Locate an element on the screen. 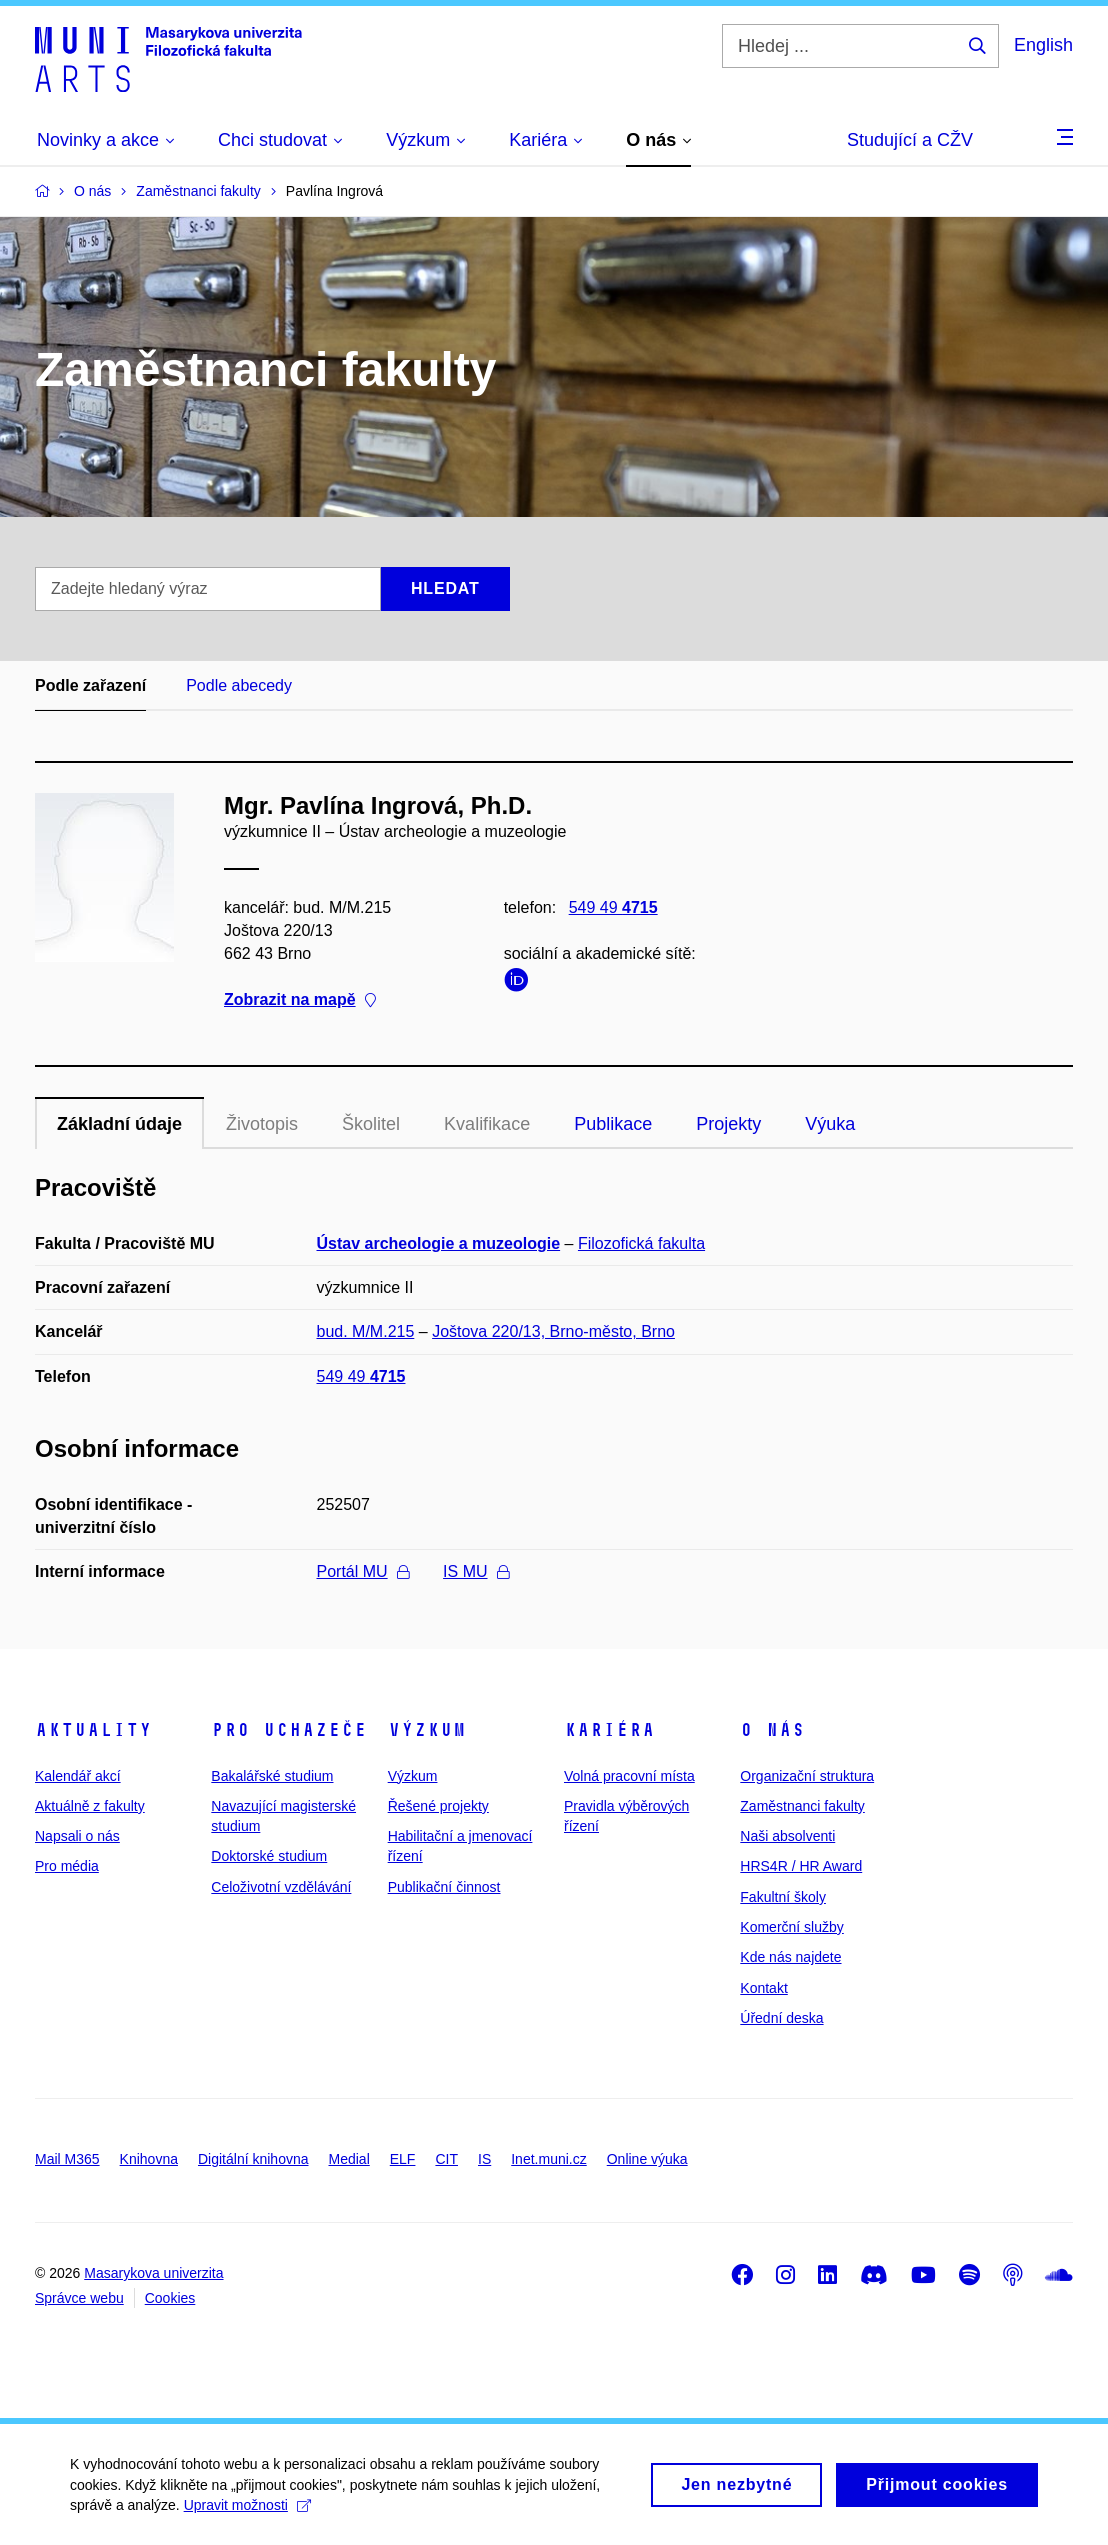  Pro média is located at coordinates (67, 1866).